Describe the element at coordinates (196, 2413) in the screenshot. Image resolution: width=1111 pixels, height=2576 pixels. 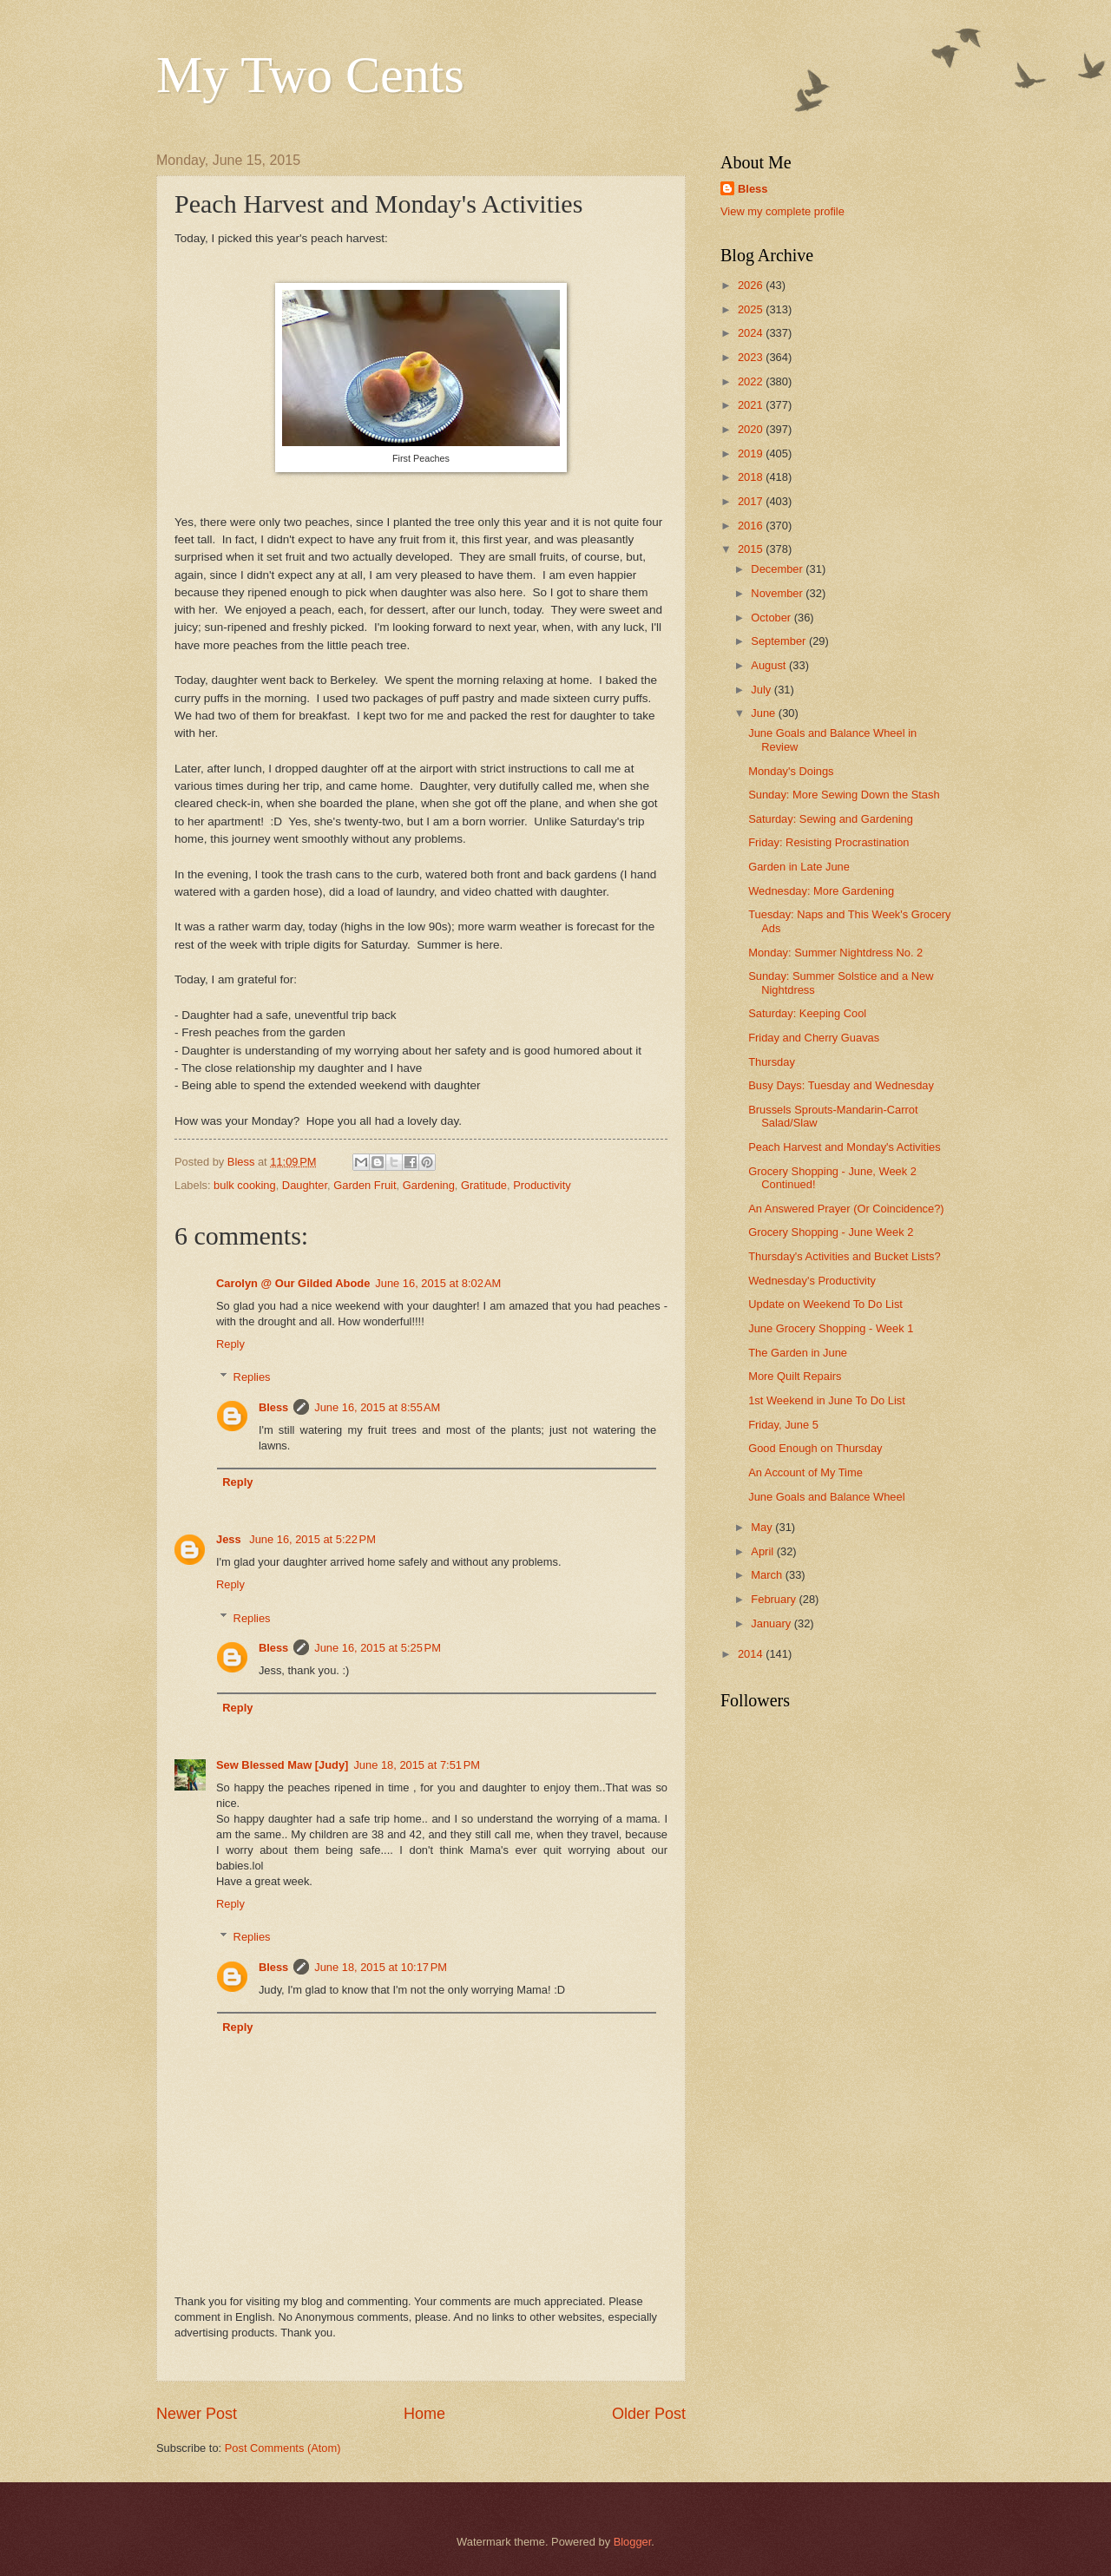
I see `Newer Post` at that location.